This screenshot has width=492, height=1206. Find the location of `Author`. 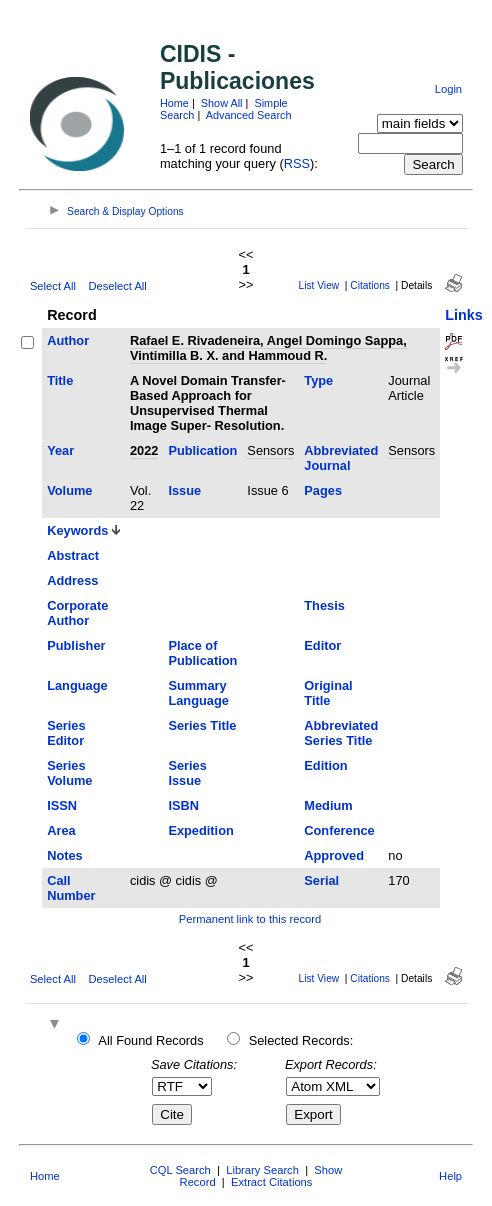

Author is located at coordinates (68, 340).